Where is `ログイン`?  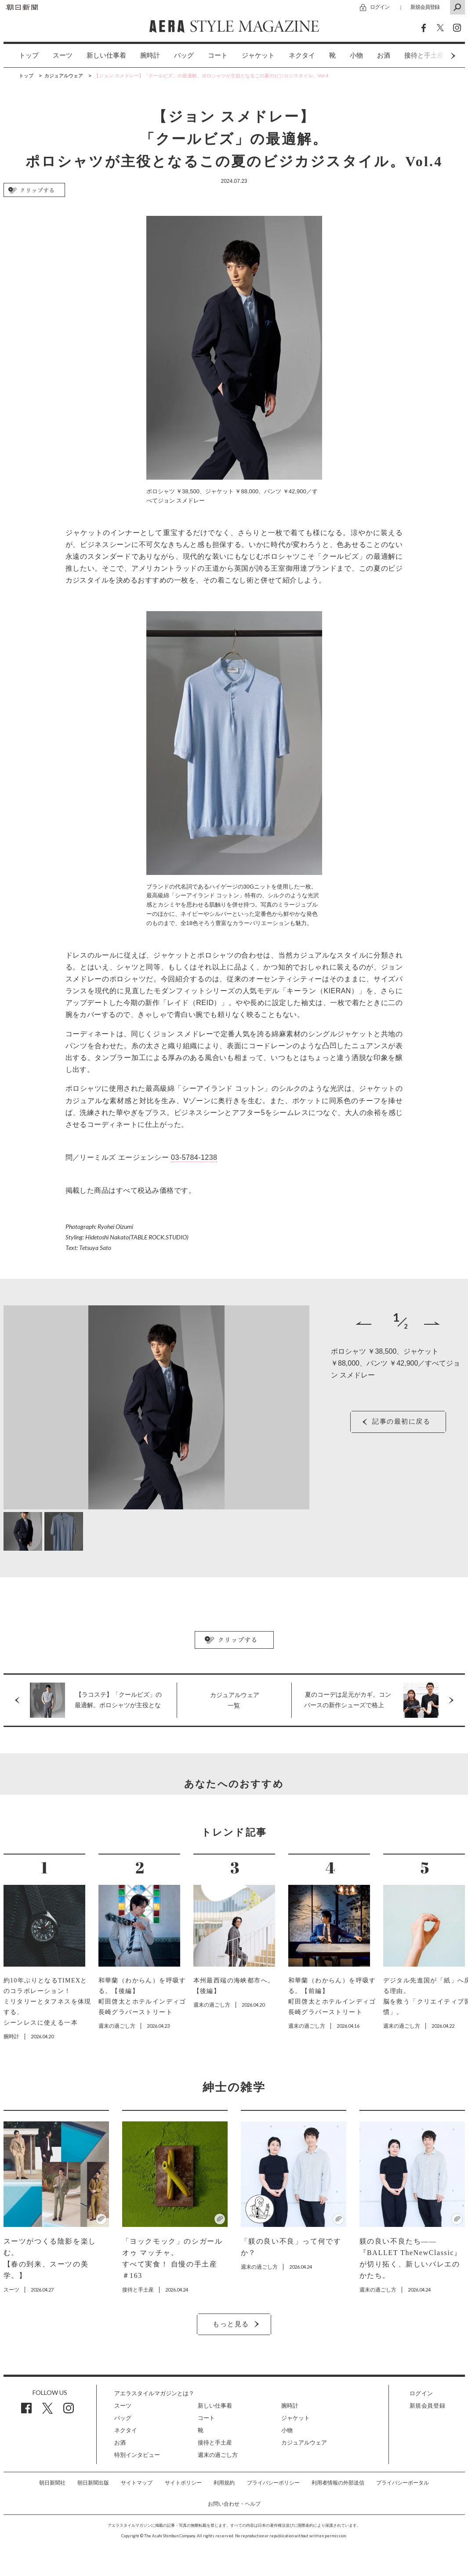 ログイン is located at coordinates (379, 7).